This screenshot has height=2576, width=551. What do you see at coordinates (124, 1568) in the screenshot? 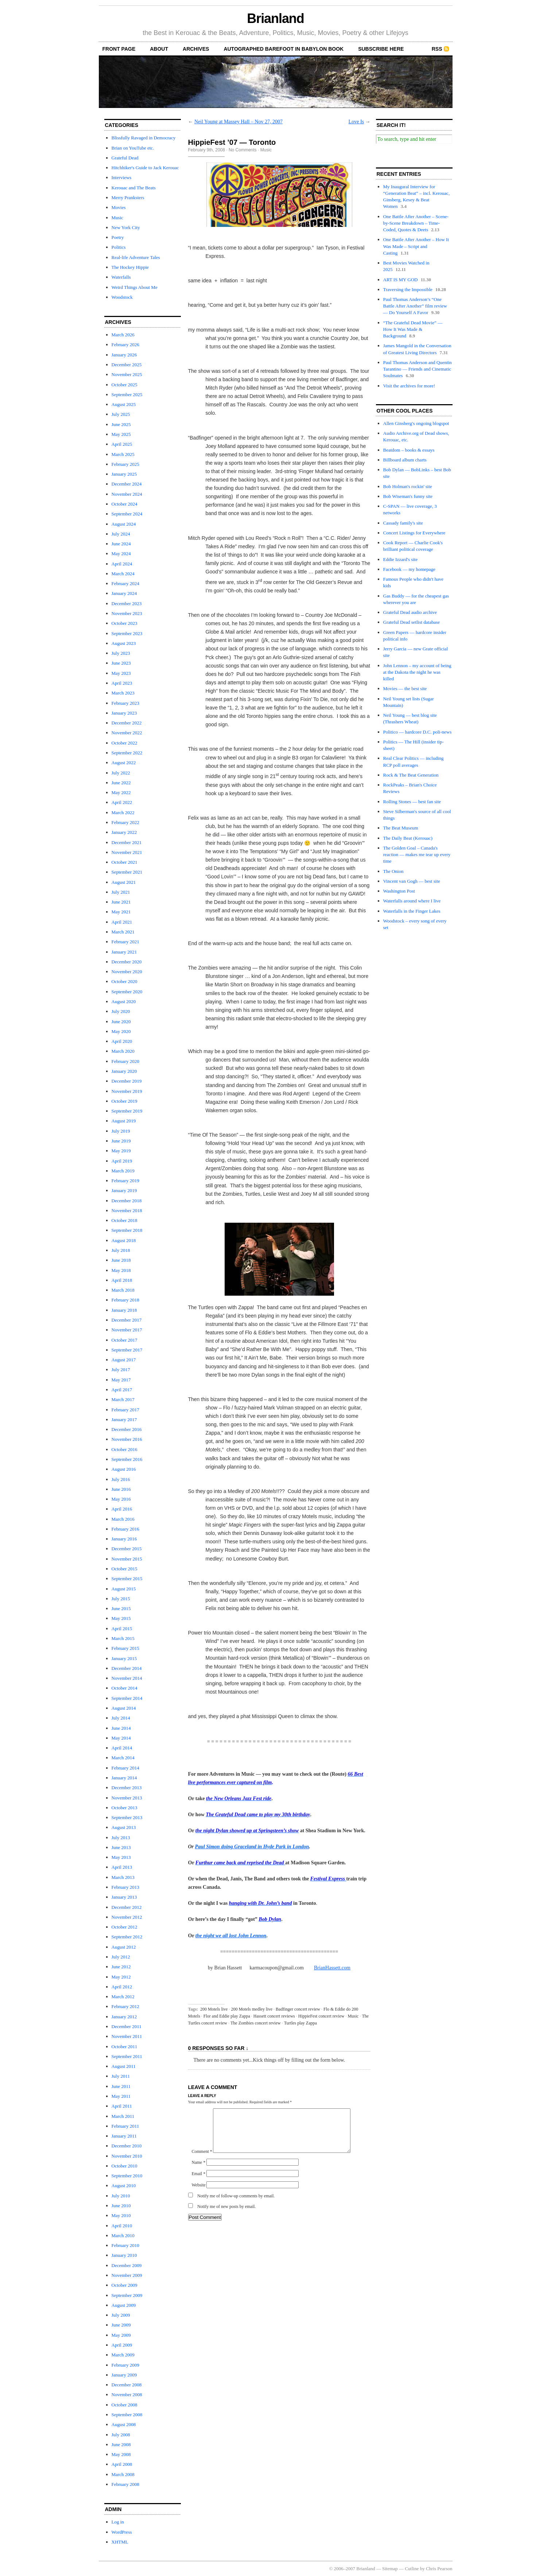
I see `October 2015` at bounding box center [124, 1568].